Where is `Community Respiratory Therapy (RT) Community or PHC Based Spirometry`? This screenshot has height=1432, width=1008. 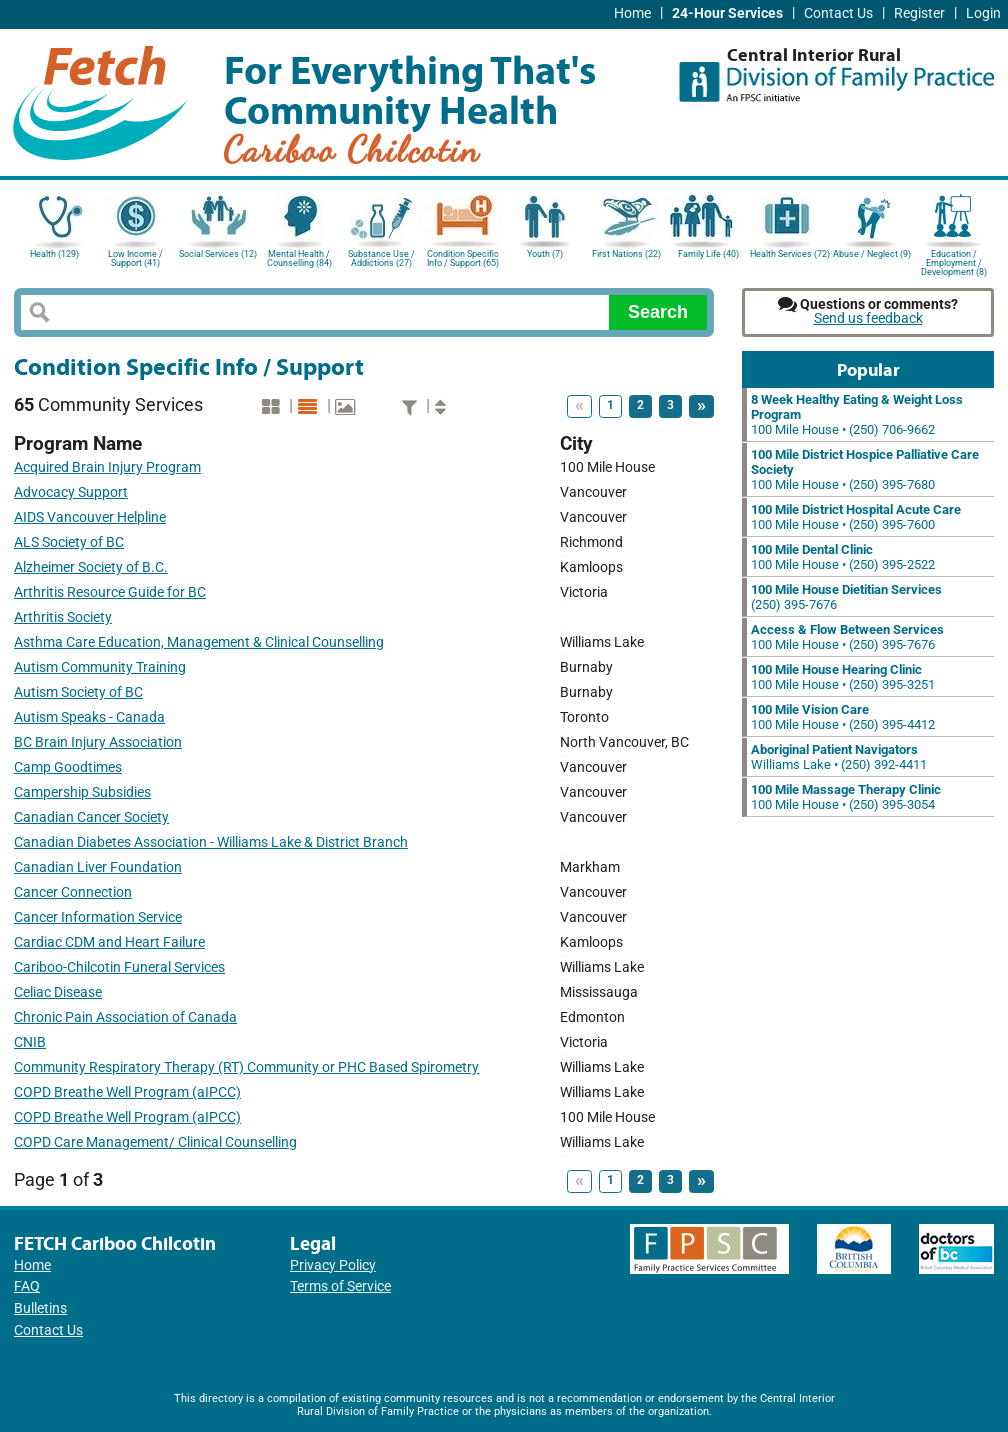
Community Respiratory Therapy (RT) Community or PHC Based Spirometry is located at coordinates (246, 1067).